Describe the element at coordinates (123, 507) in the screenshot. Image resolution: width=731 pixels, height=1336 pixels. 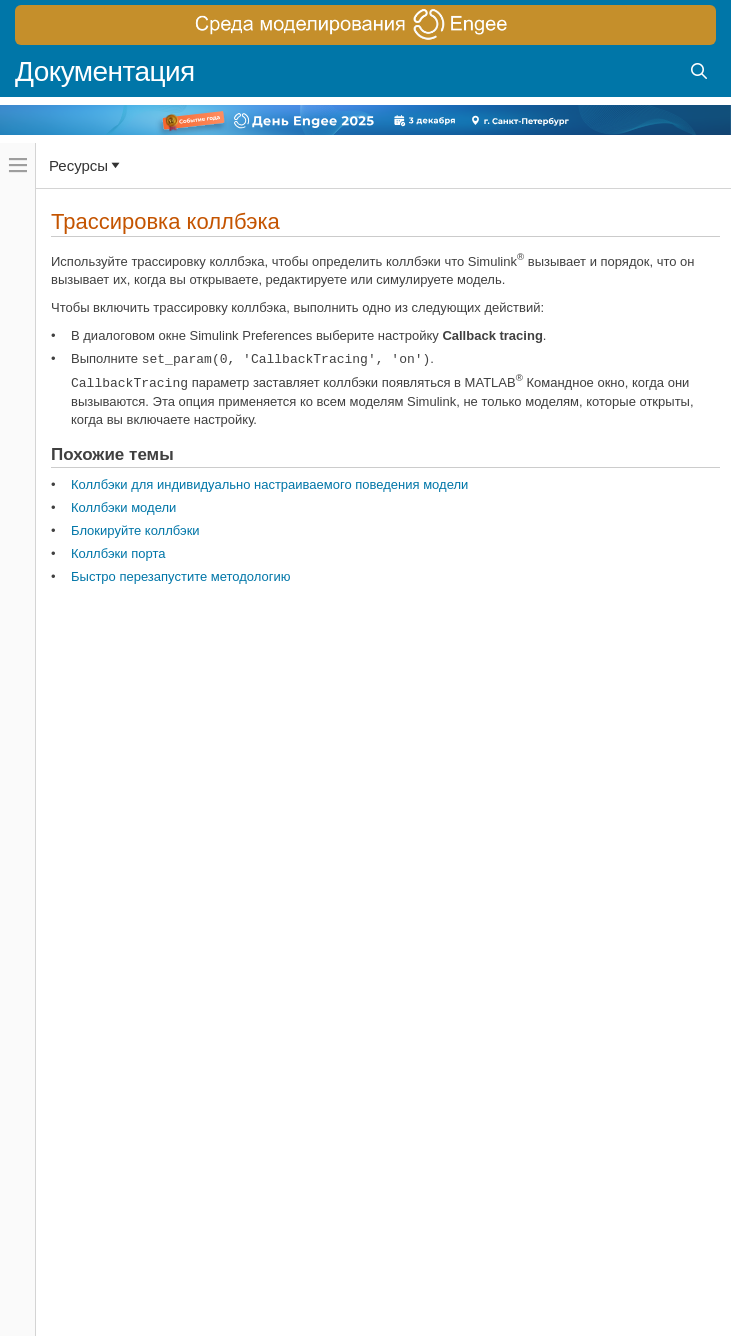
I see `Коллбэки модели` at that location.